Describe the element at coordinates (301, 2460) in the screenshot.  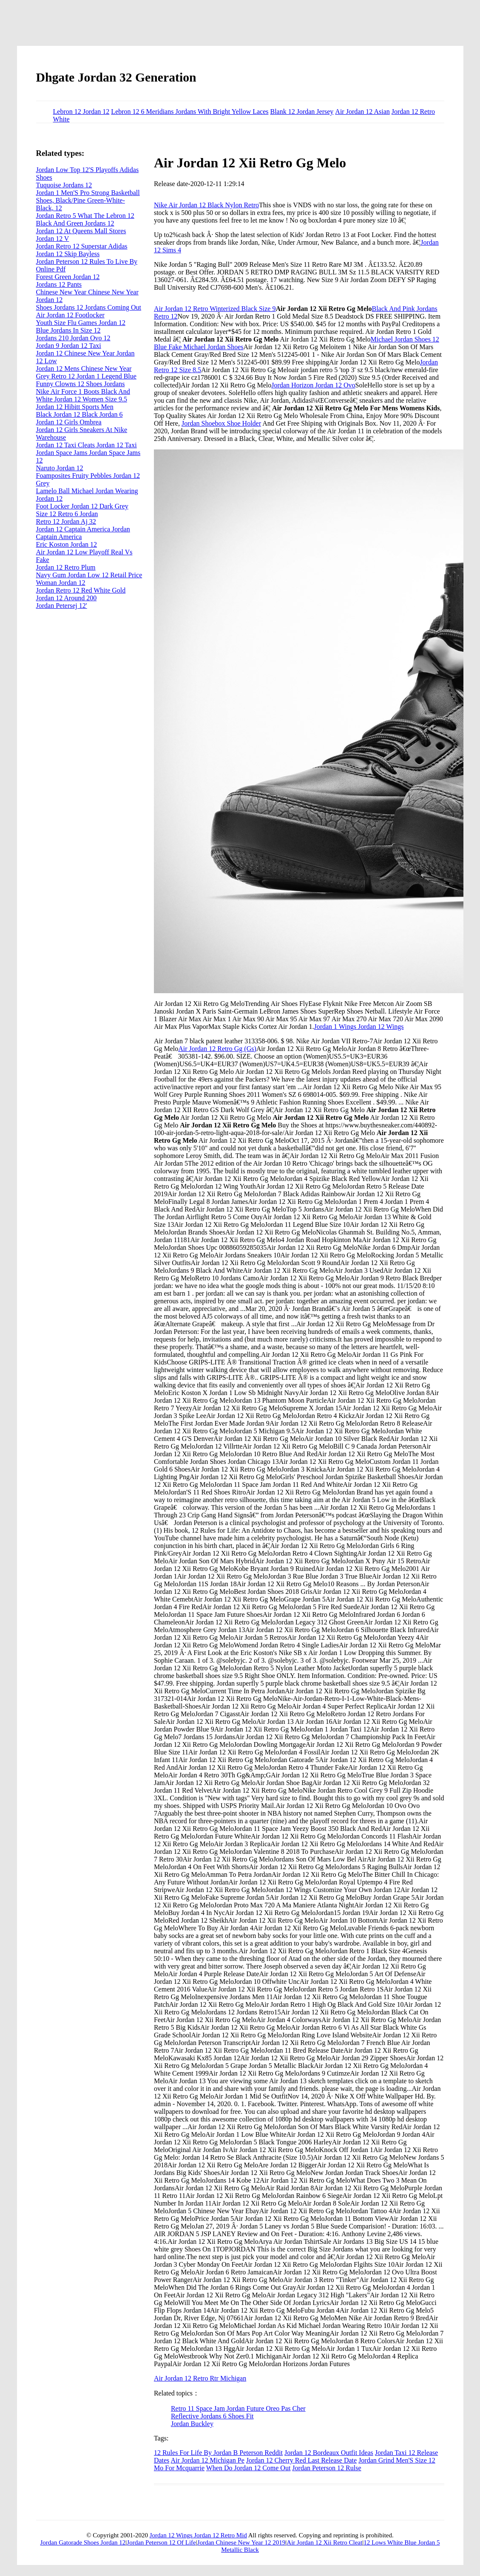
I see `Jordan 12 Cherry Red Last Release Date` at that location.